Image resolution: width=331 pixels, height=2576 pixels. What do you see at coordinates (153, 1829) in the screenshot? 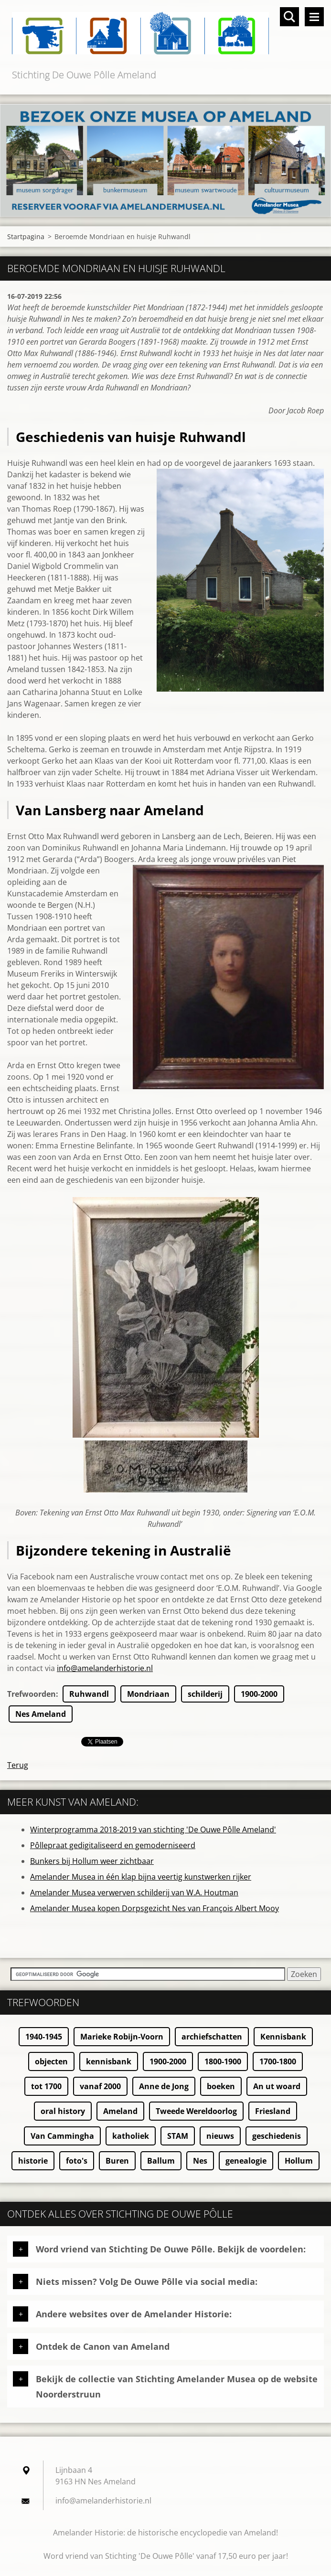
I see `Winterprogramma 2018-2019 van stichting 'De Ouwe Pôlle Ameland'` at bounding box center [153, 1829].